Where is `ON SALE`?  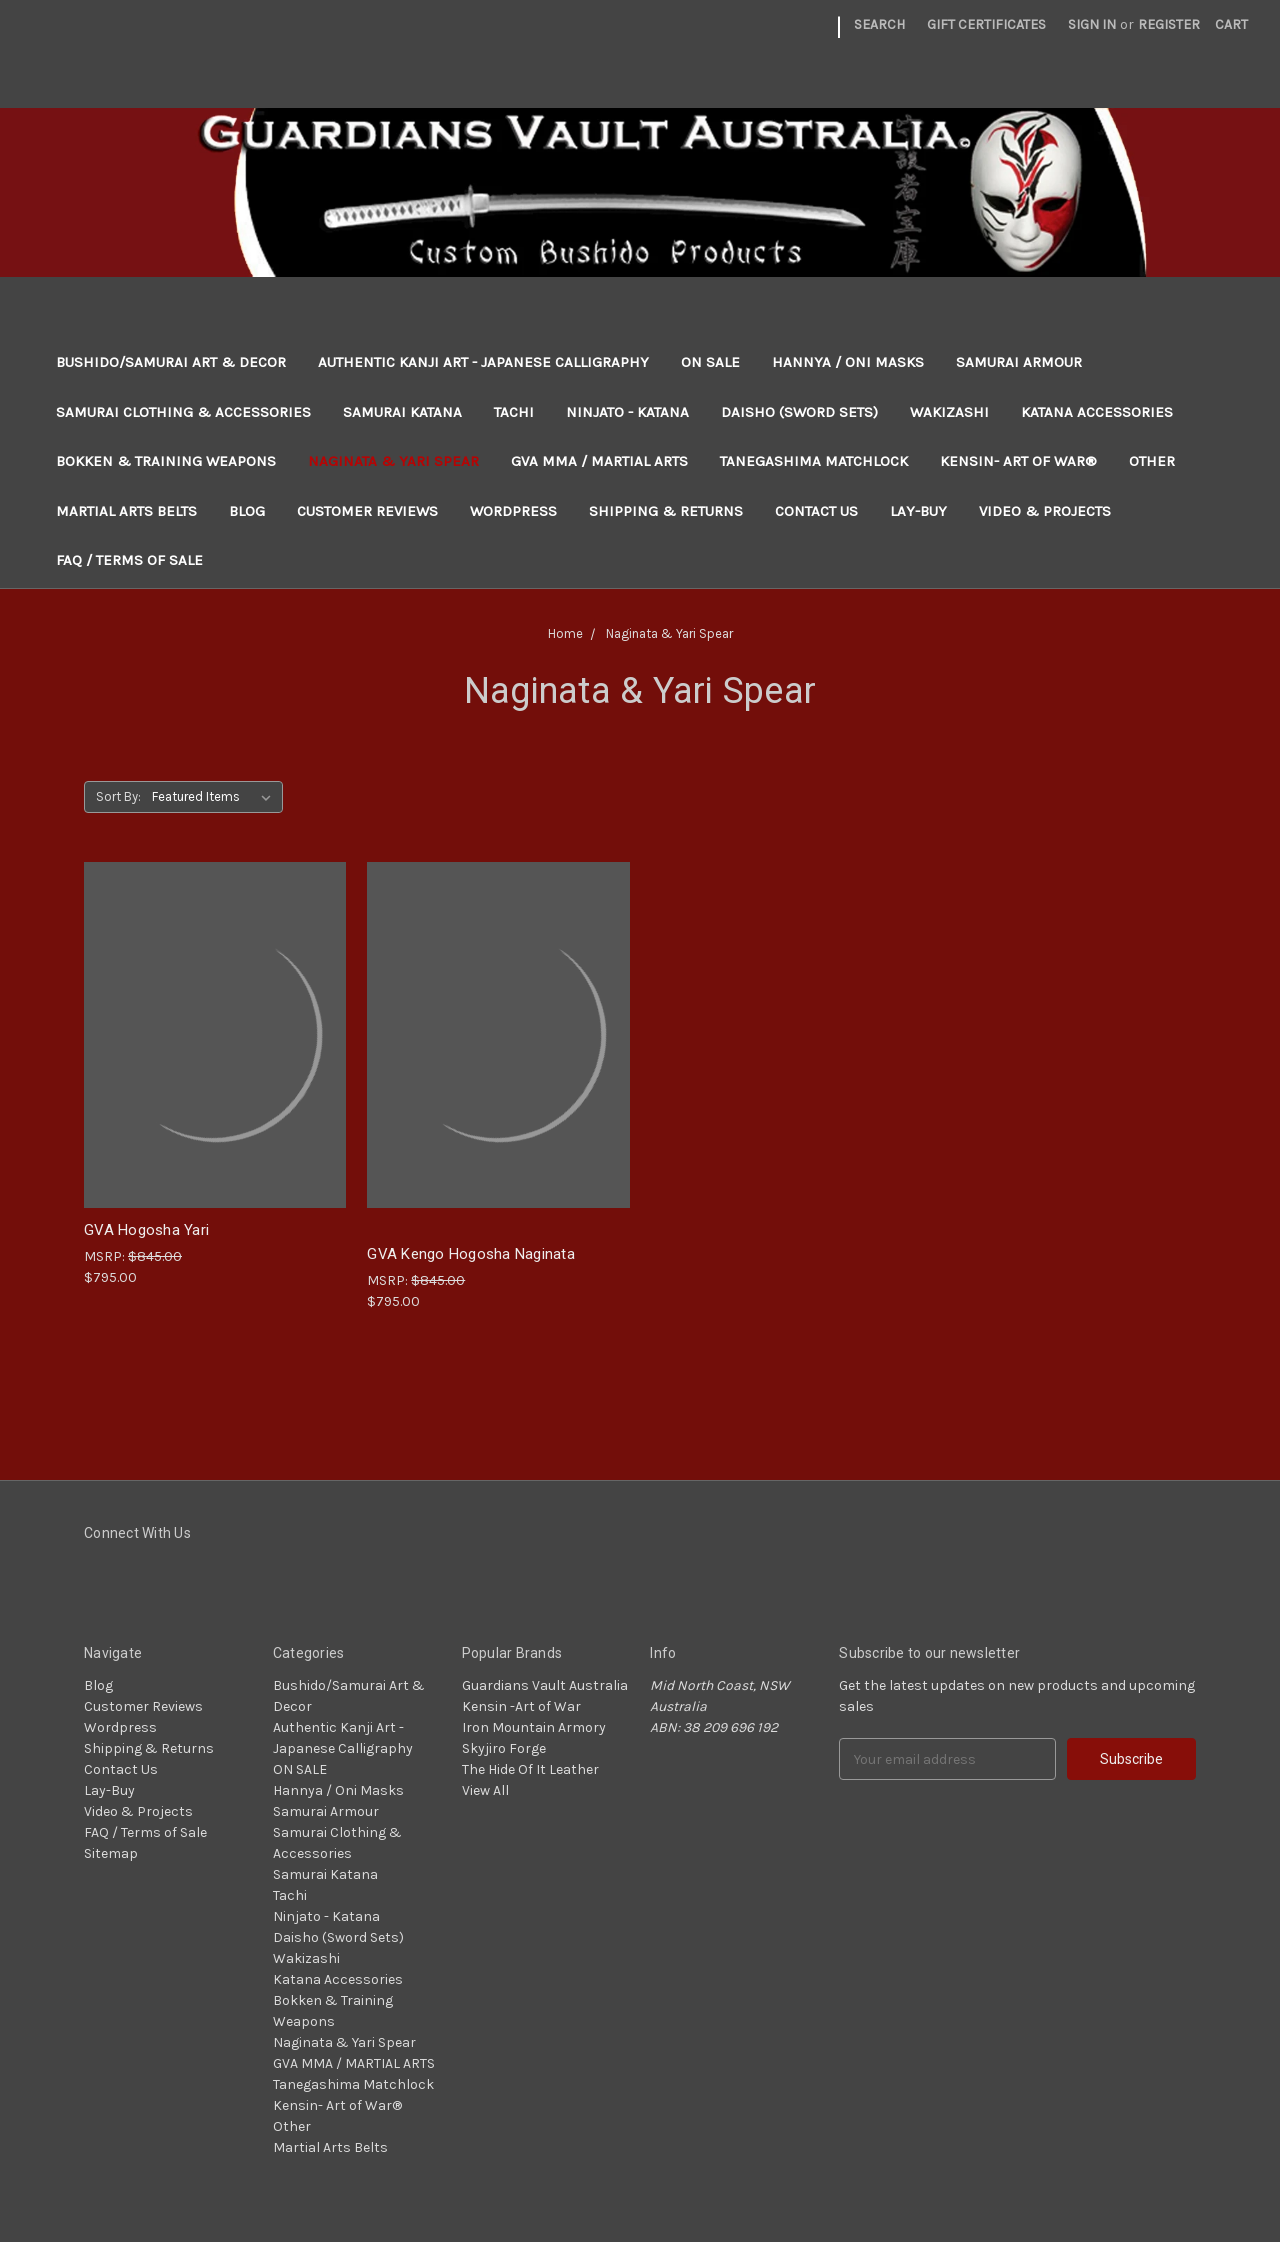 ON SALE is located at coordinates (710, 362).